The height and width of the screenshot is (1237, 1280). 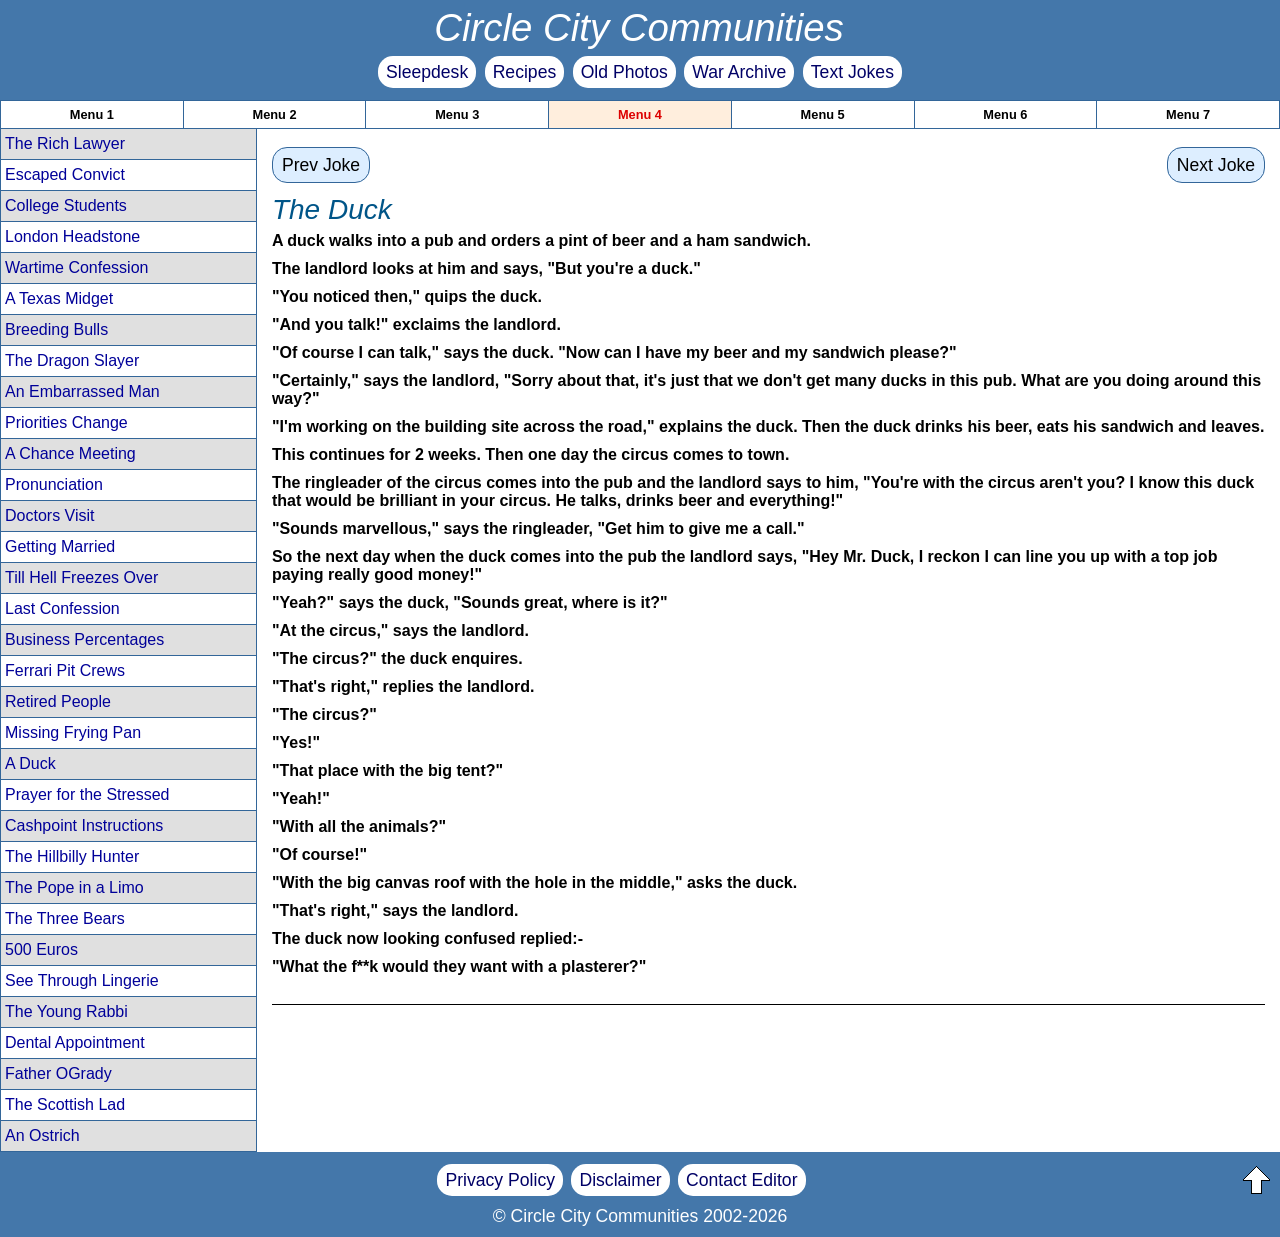 What do you see at coordinates (75, 1042) in the screenshot?
I see `Dental Appointment` at bounding box center [75, 1042].